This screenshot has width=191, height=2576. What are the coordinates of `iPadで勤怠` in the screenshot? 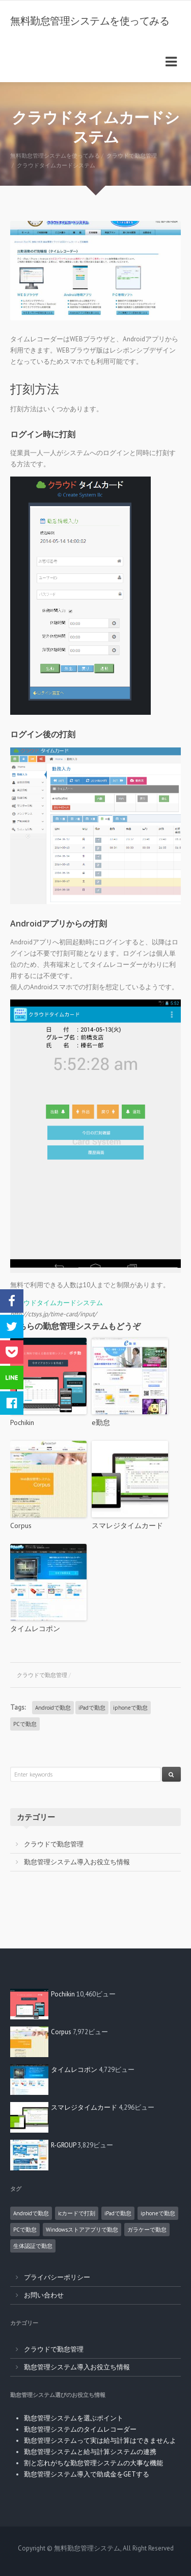 It's located at (91, 1707).